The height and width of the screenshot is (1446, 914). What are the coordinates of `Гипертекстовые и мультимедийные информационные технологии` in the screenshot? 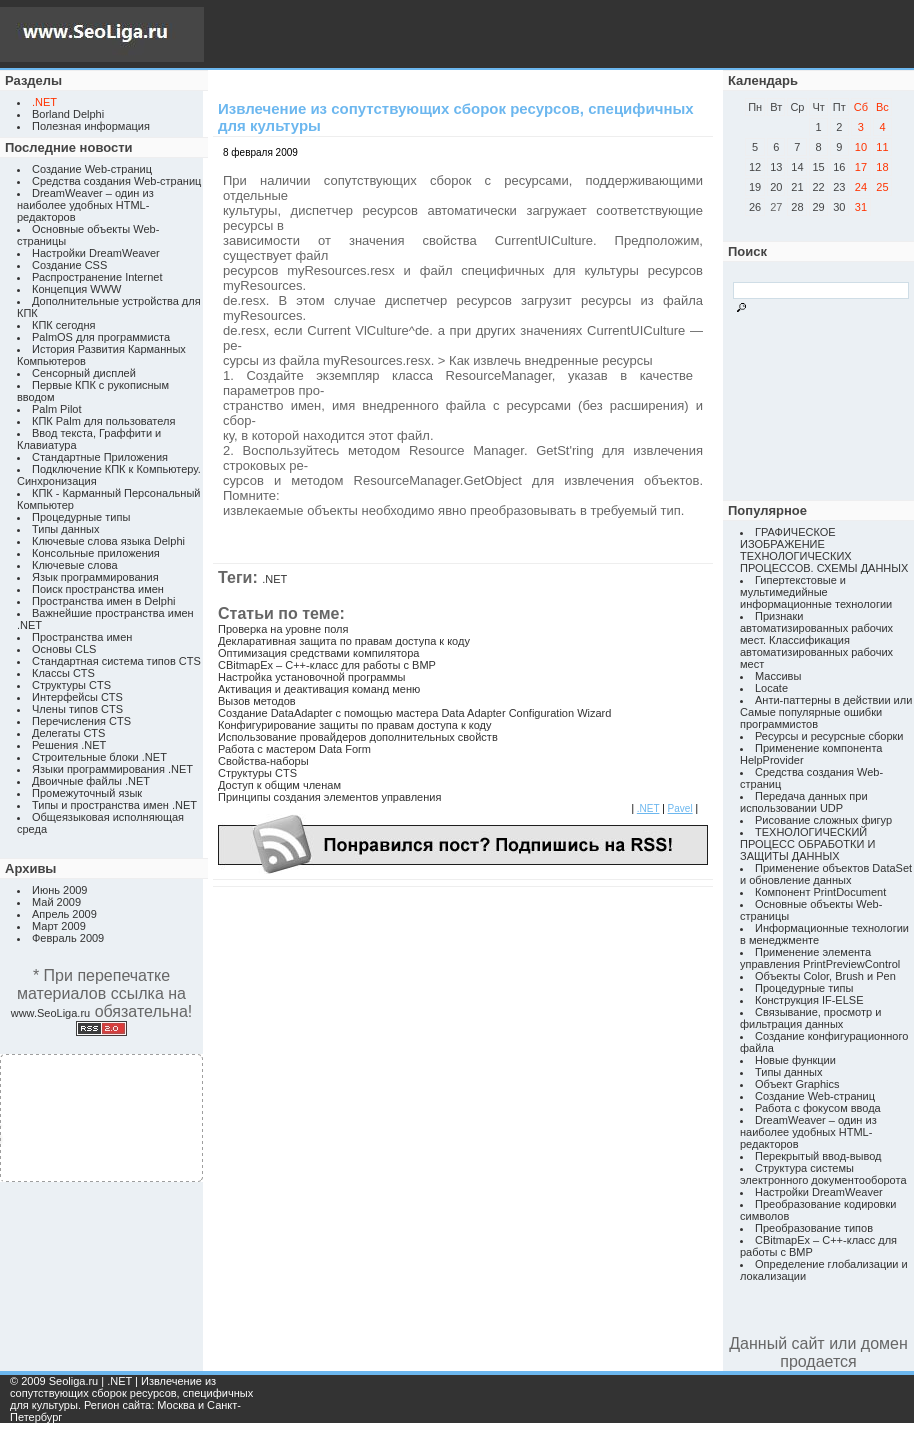 It's located at (816, 592).